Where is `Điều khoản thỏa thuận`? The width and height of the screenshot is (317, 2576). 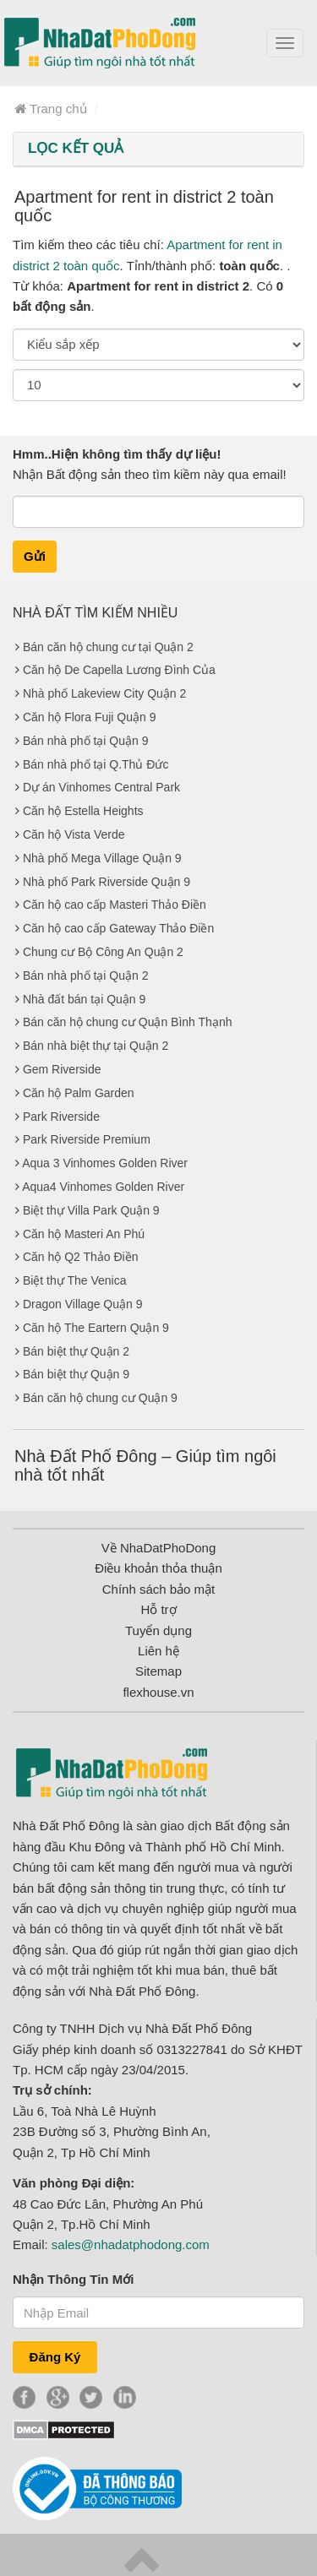
Điều khoản thỏa thuận is located at coordinates (158, 1568).